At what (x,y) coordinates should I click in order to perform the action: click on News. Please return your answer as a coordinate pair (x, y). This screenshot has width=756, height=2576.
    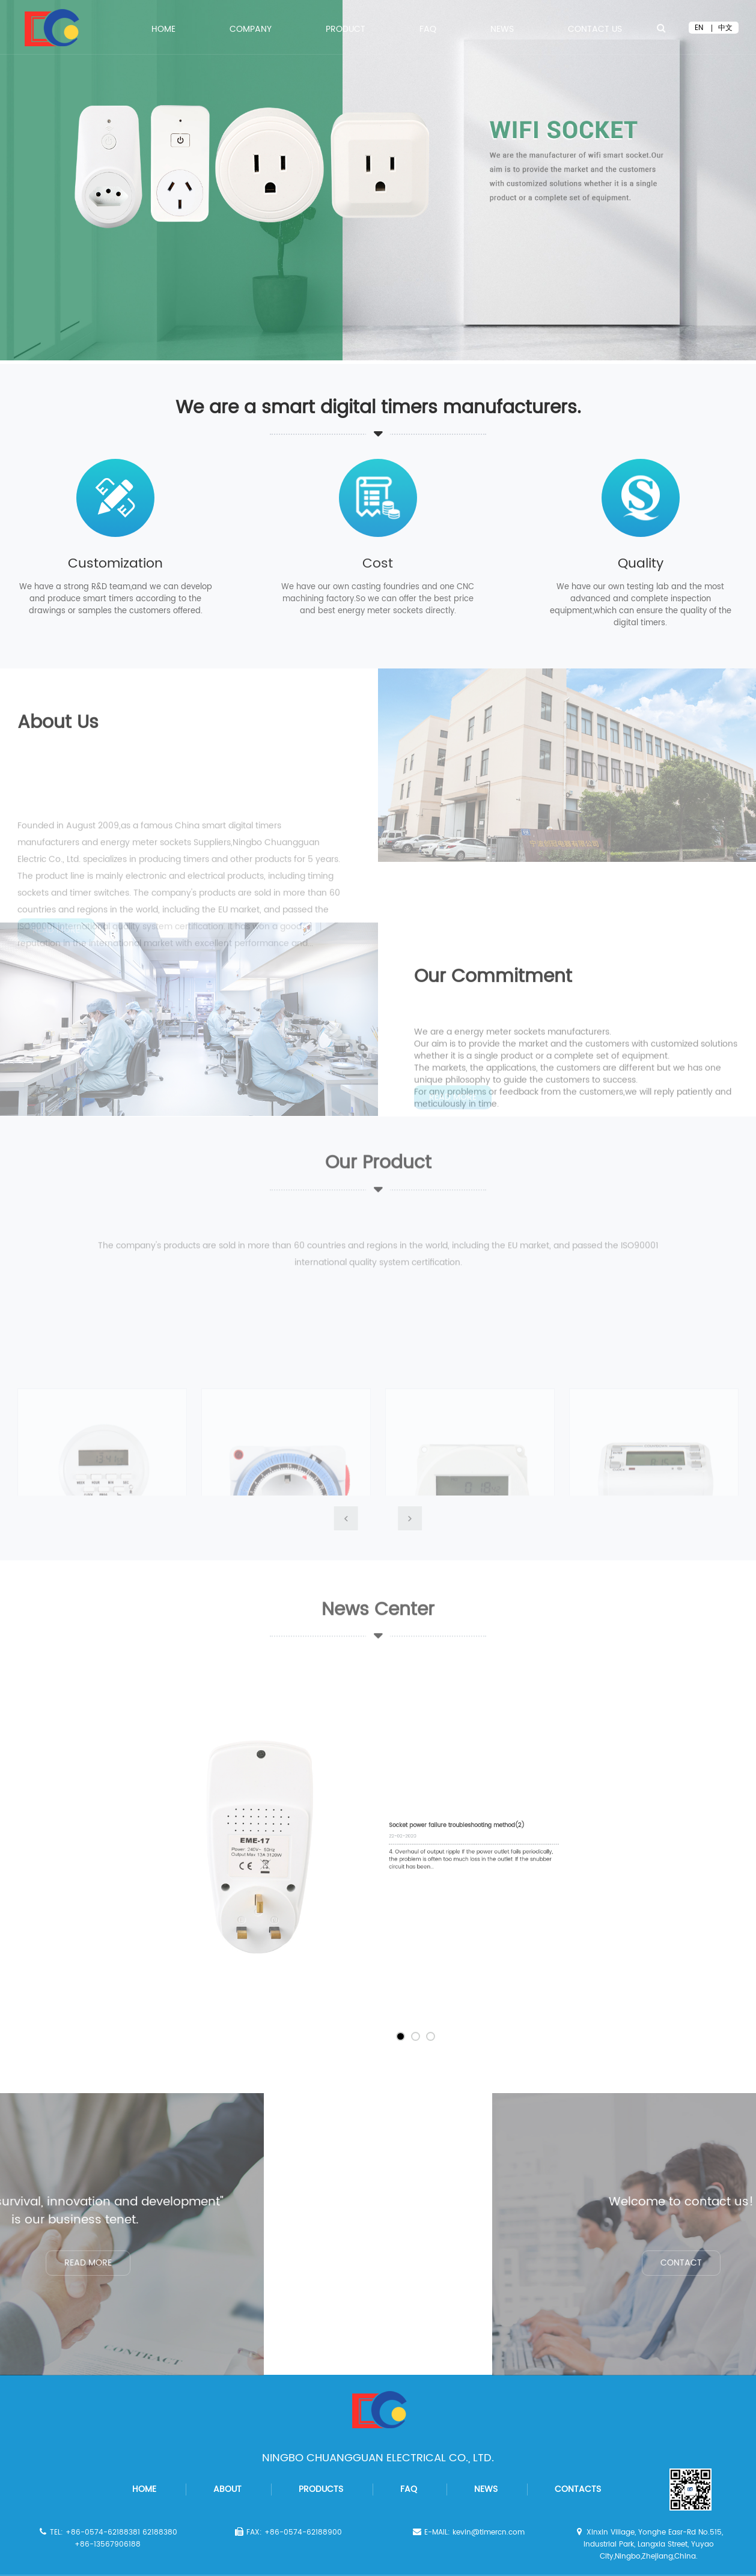
    Looking at the image, I should click on (502, 30).